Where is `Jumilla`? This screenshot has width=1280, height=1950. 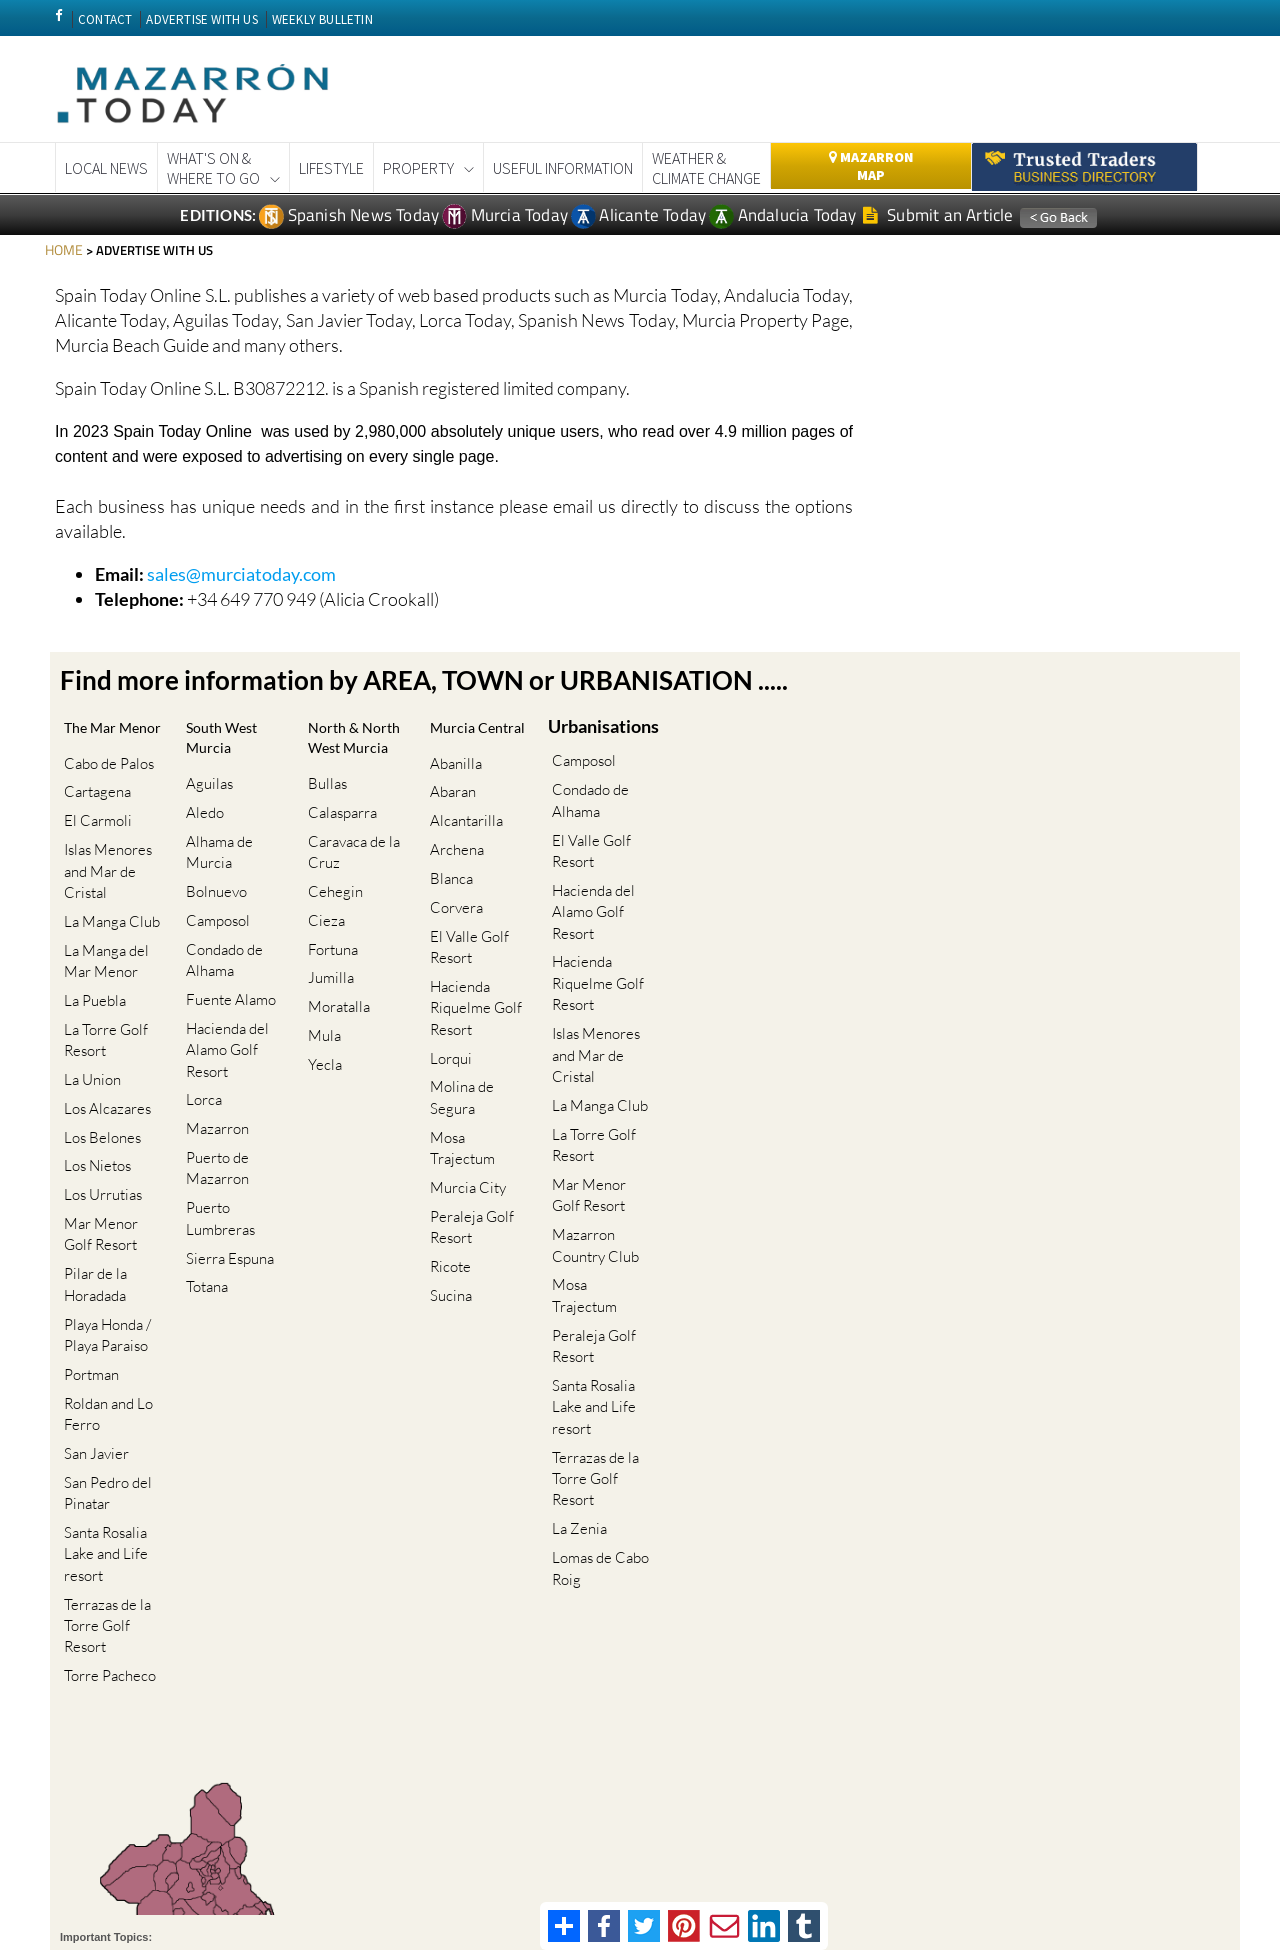 Jumilla is located at coordinates (327, 957).